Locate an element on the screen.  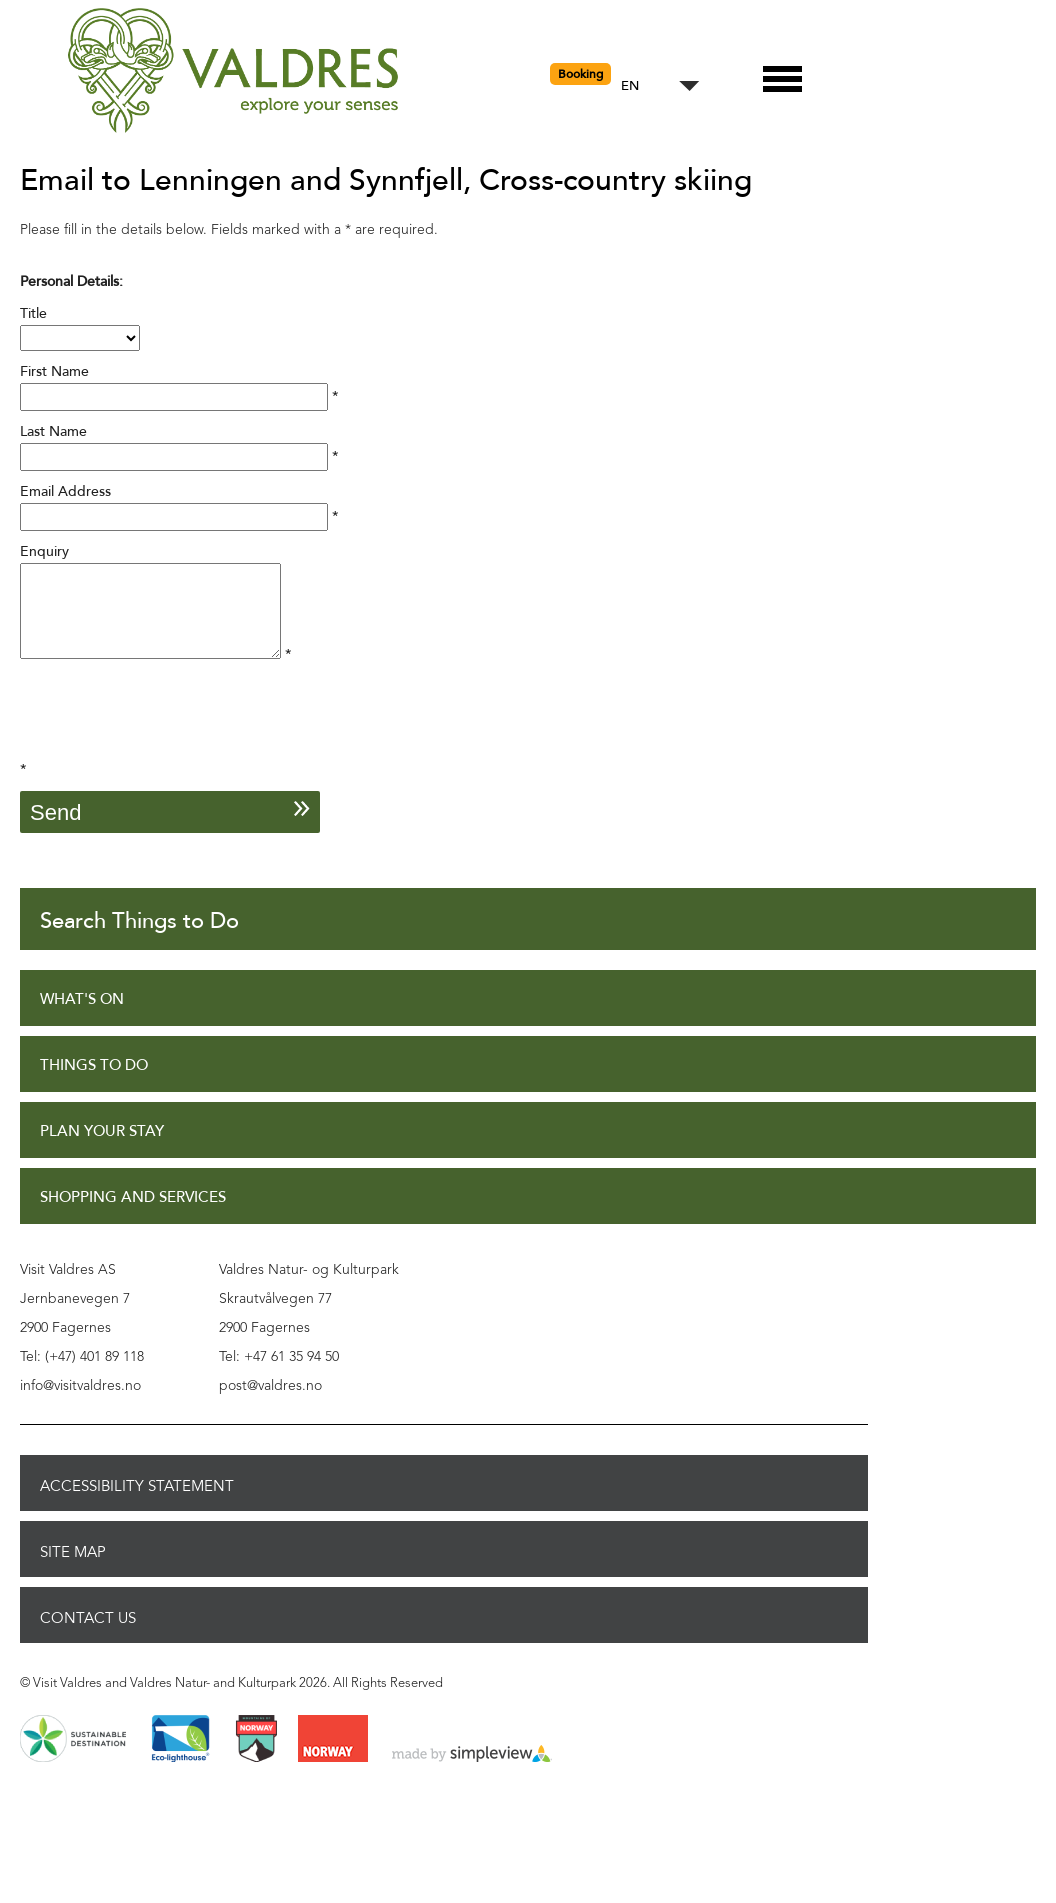
Shopping and Services is located at coordinates (133, 1215).